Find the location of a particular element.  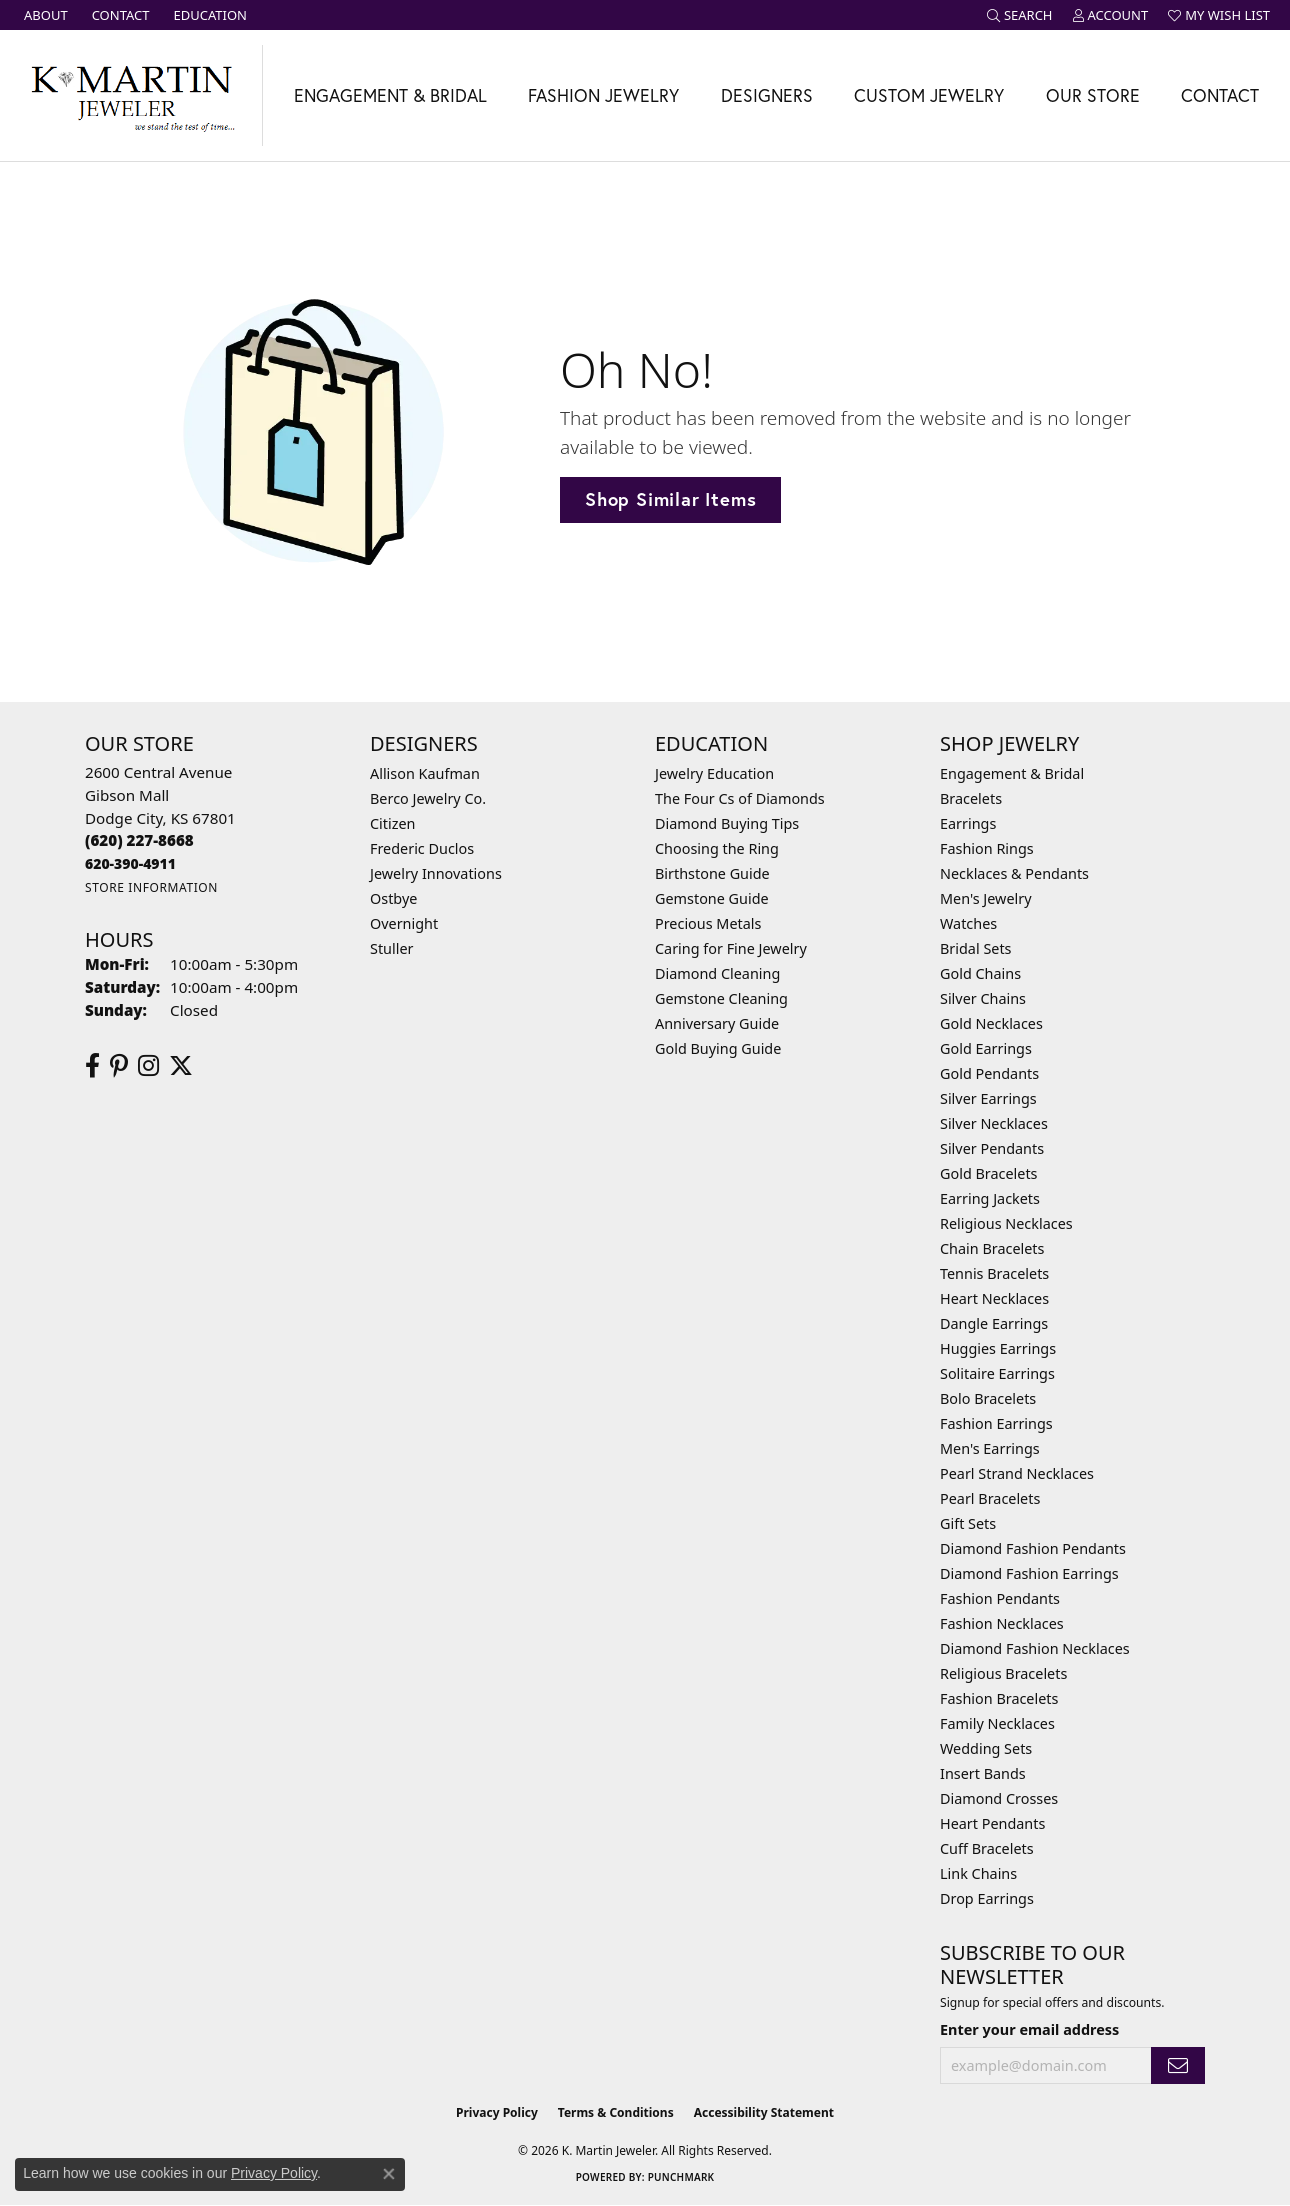

Enter your email address is located at coordinates (1029, 2029).